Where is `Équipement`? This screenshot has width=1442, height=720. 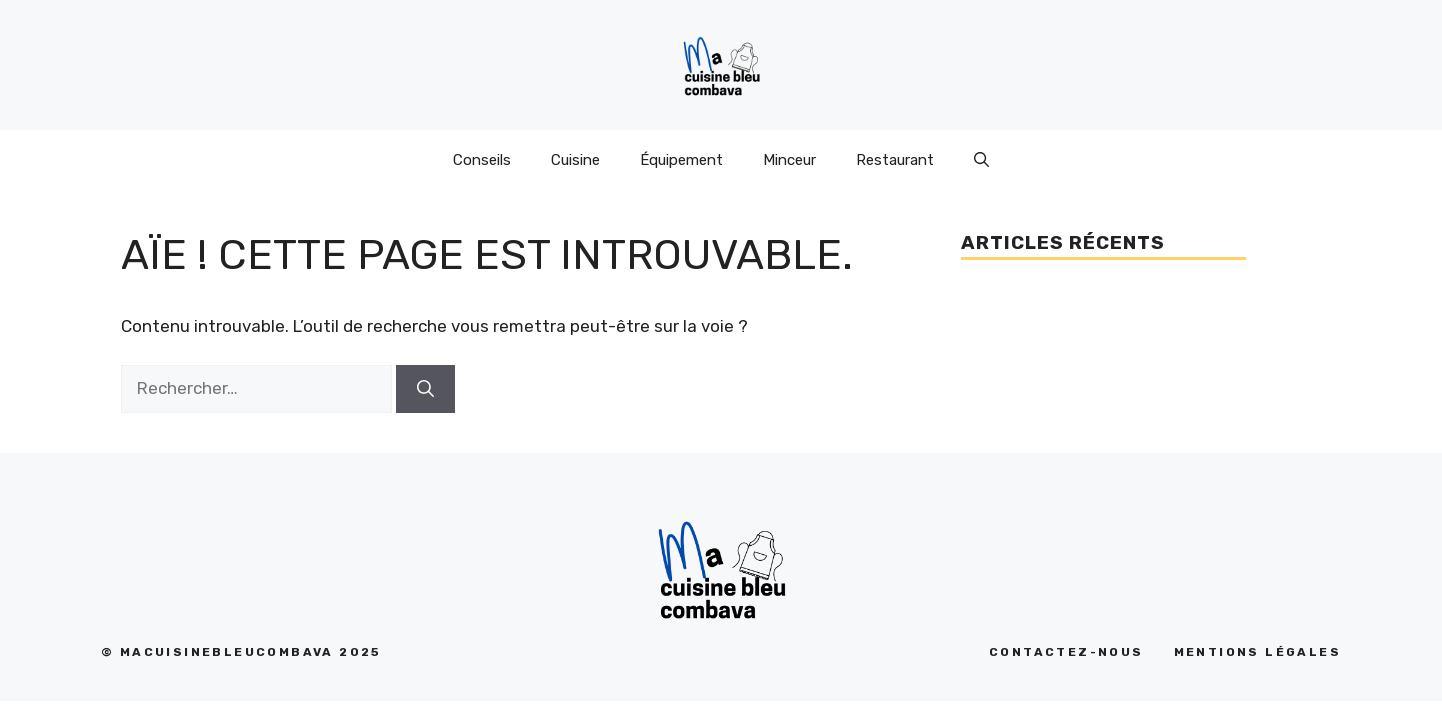 Équipement is located at coordinates (681, 160).